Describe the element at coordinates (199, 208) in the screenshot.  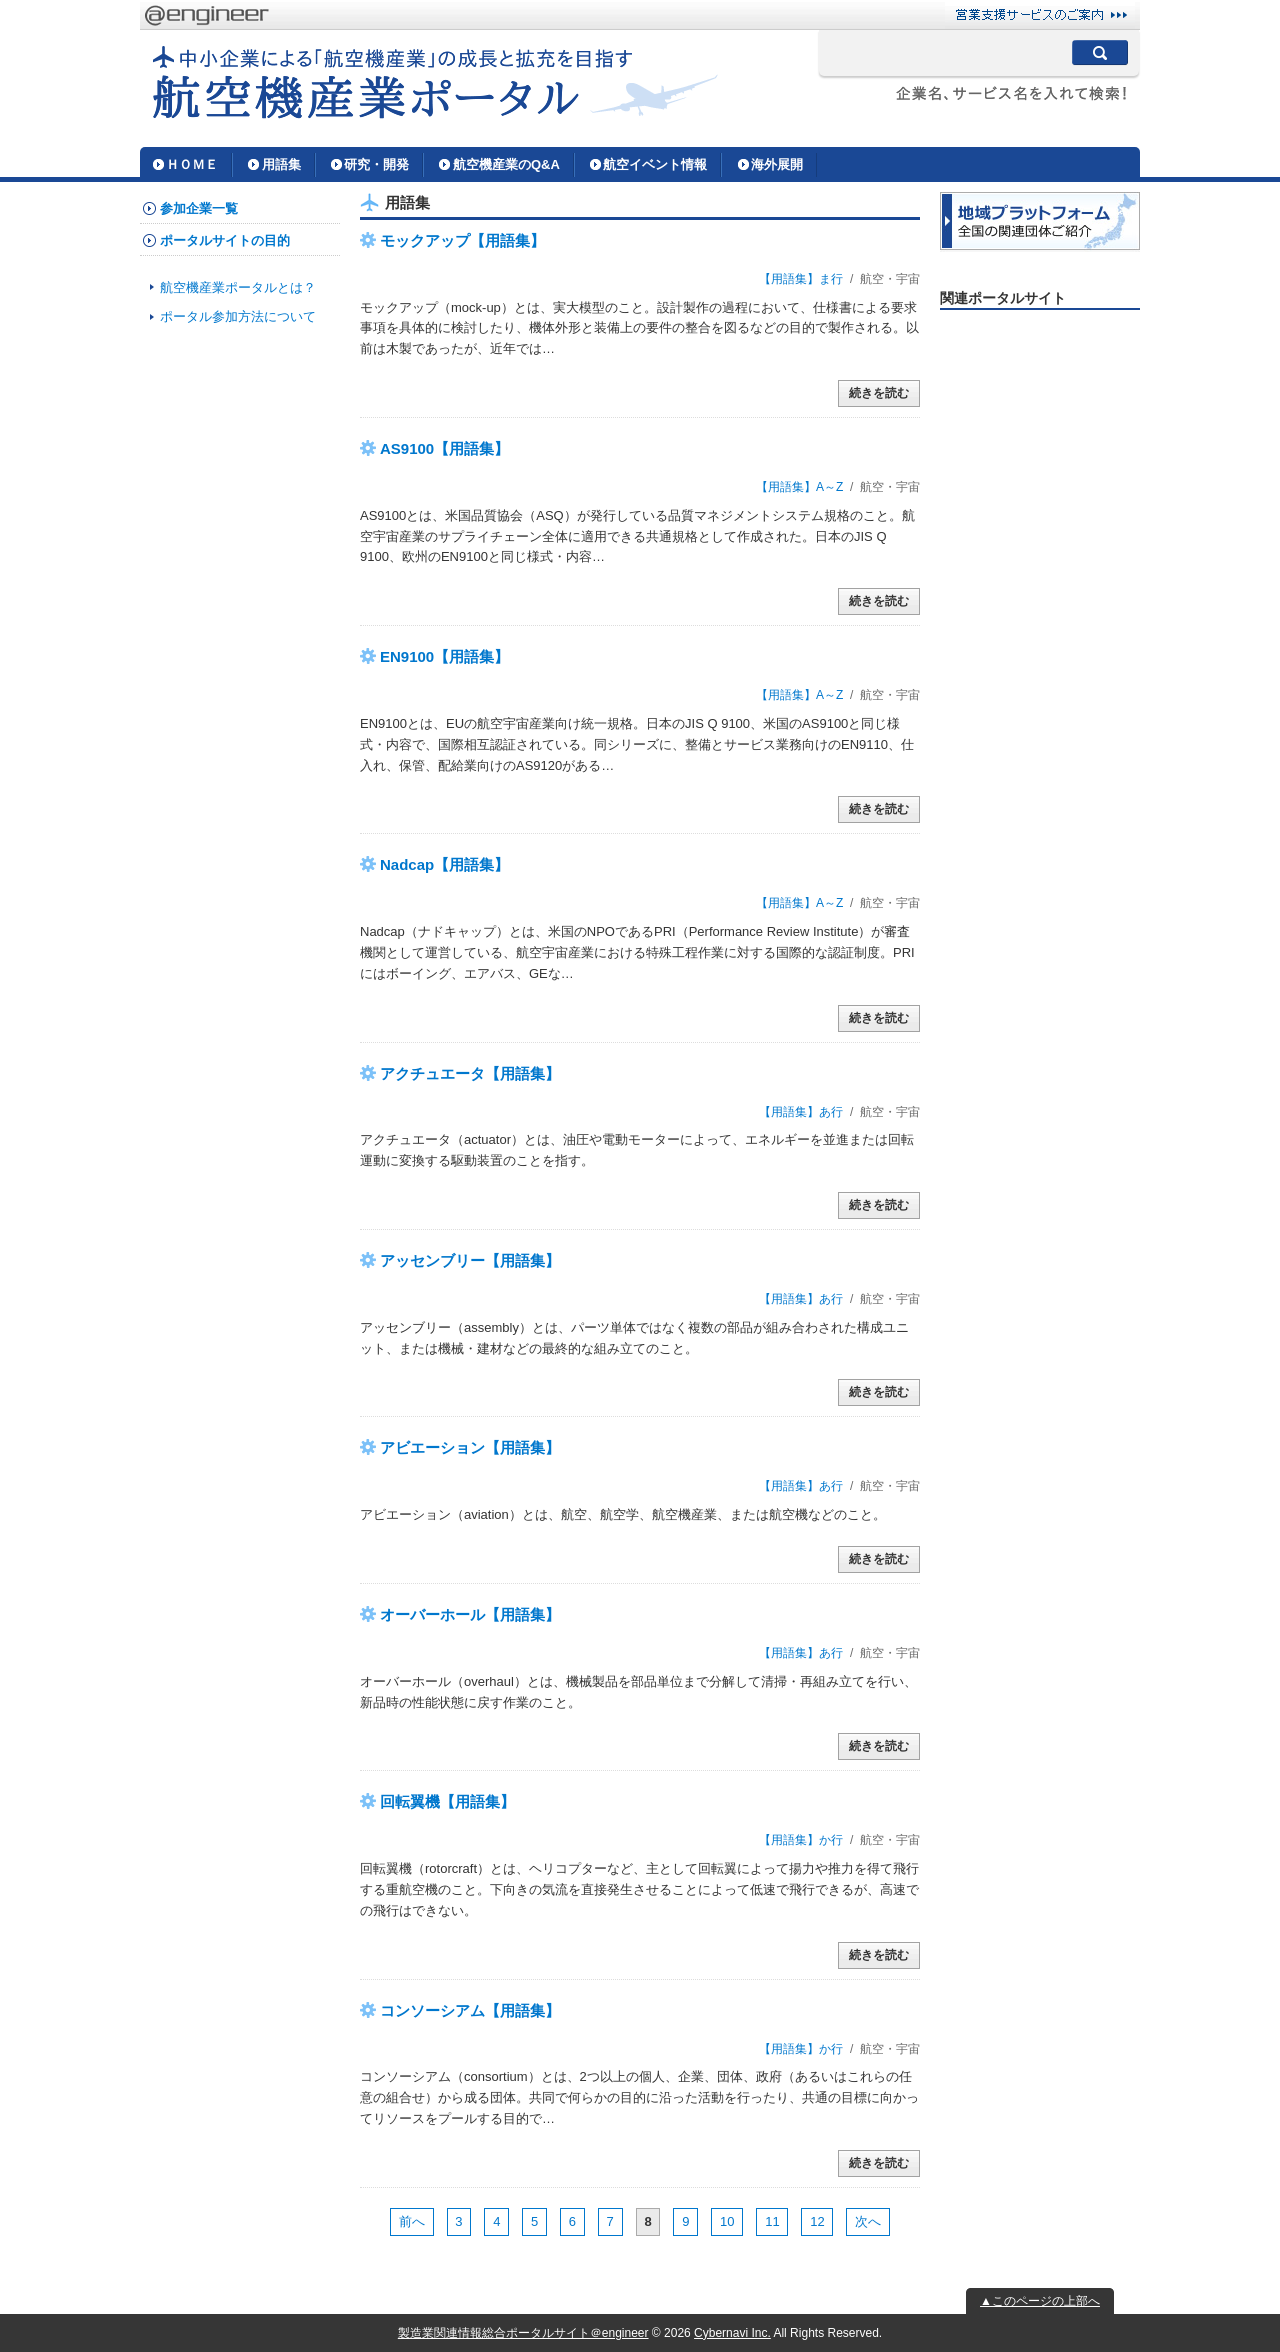
I see `参加企業一覧` at that location.